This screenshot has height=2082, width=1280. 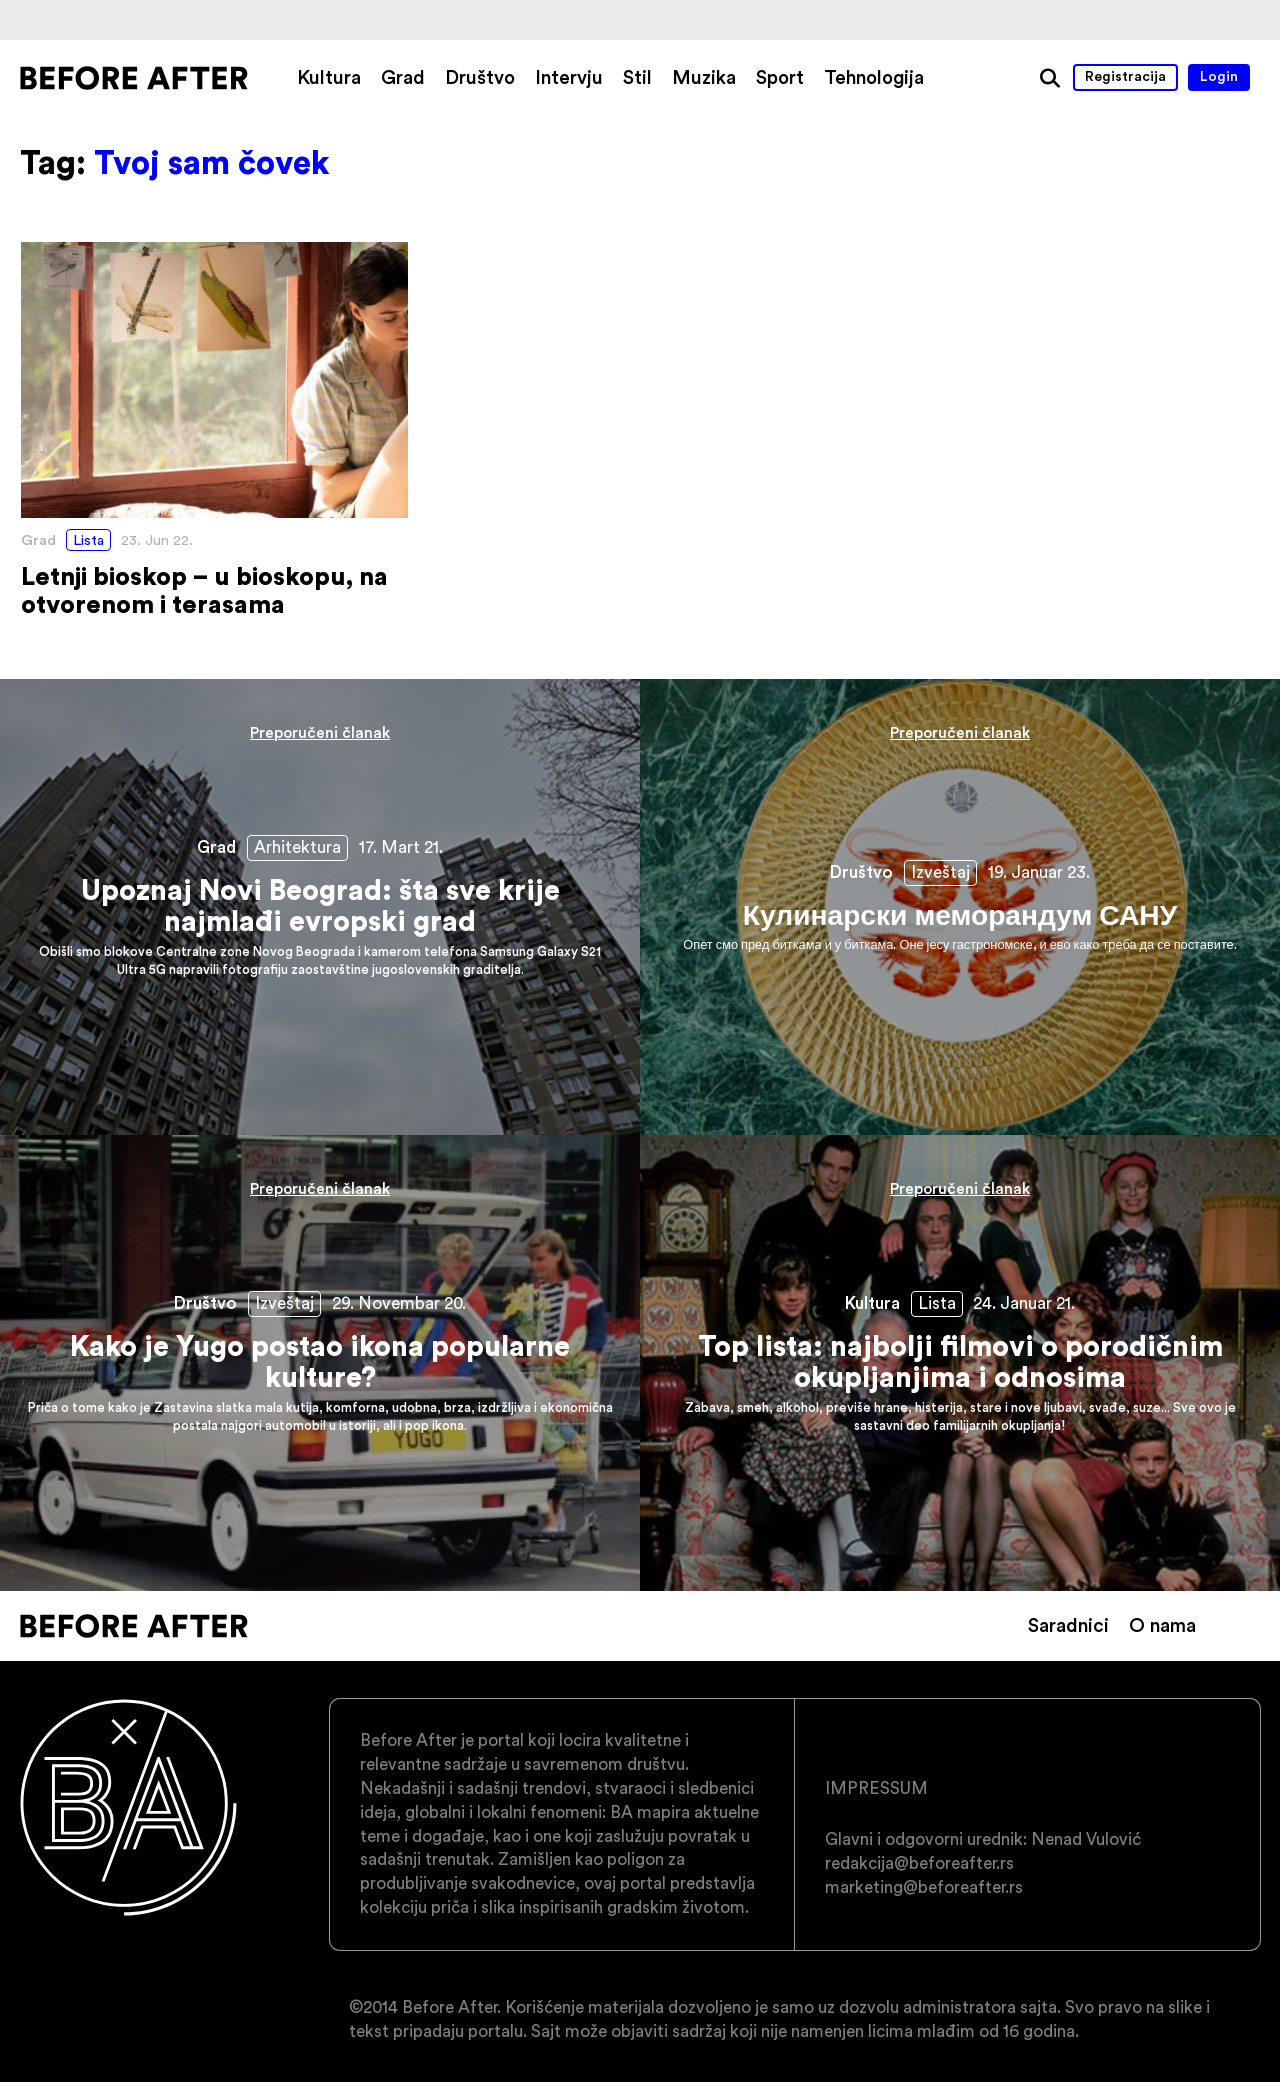 I want to click on Muzika, so click(x=704, y=77).